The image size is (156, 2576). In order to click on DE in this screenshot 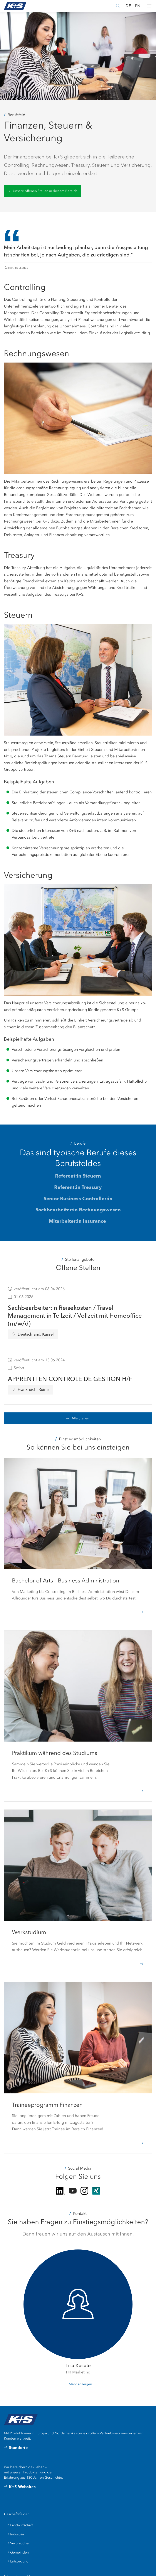, I will do `click(128, 5)`.